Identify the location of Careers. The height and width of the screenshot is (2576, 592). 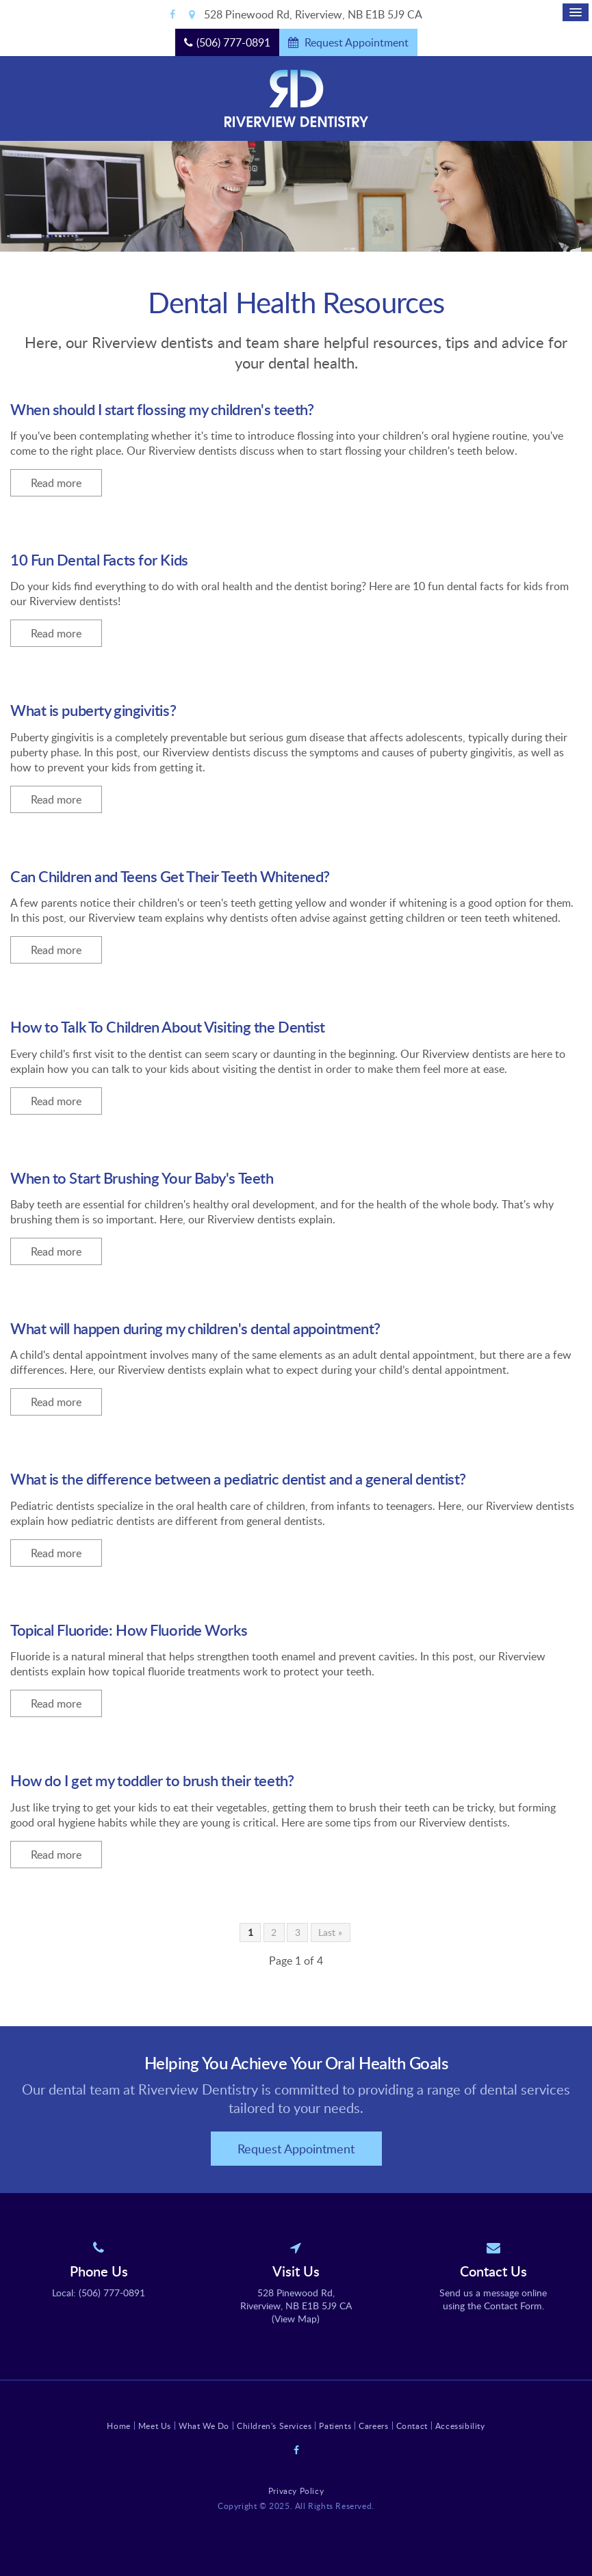
(373, 2425).